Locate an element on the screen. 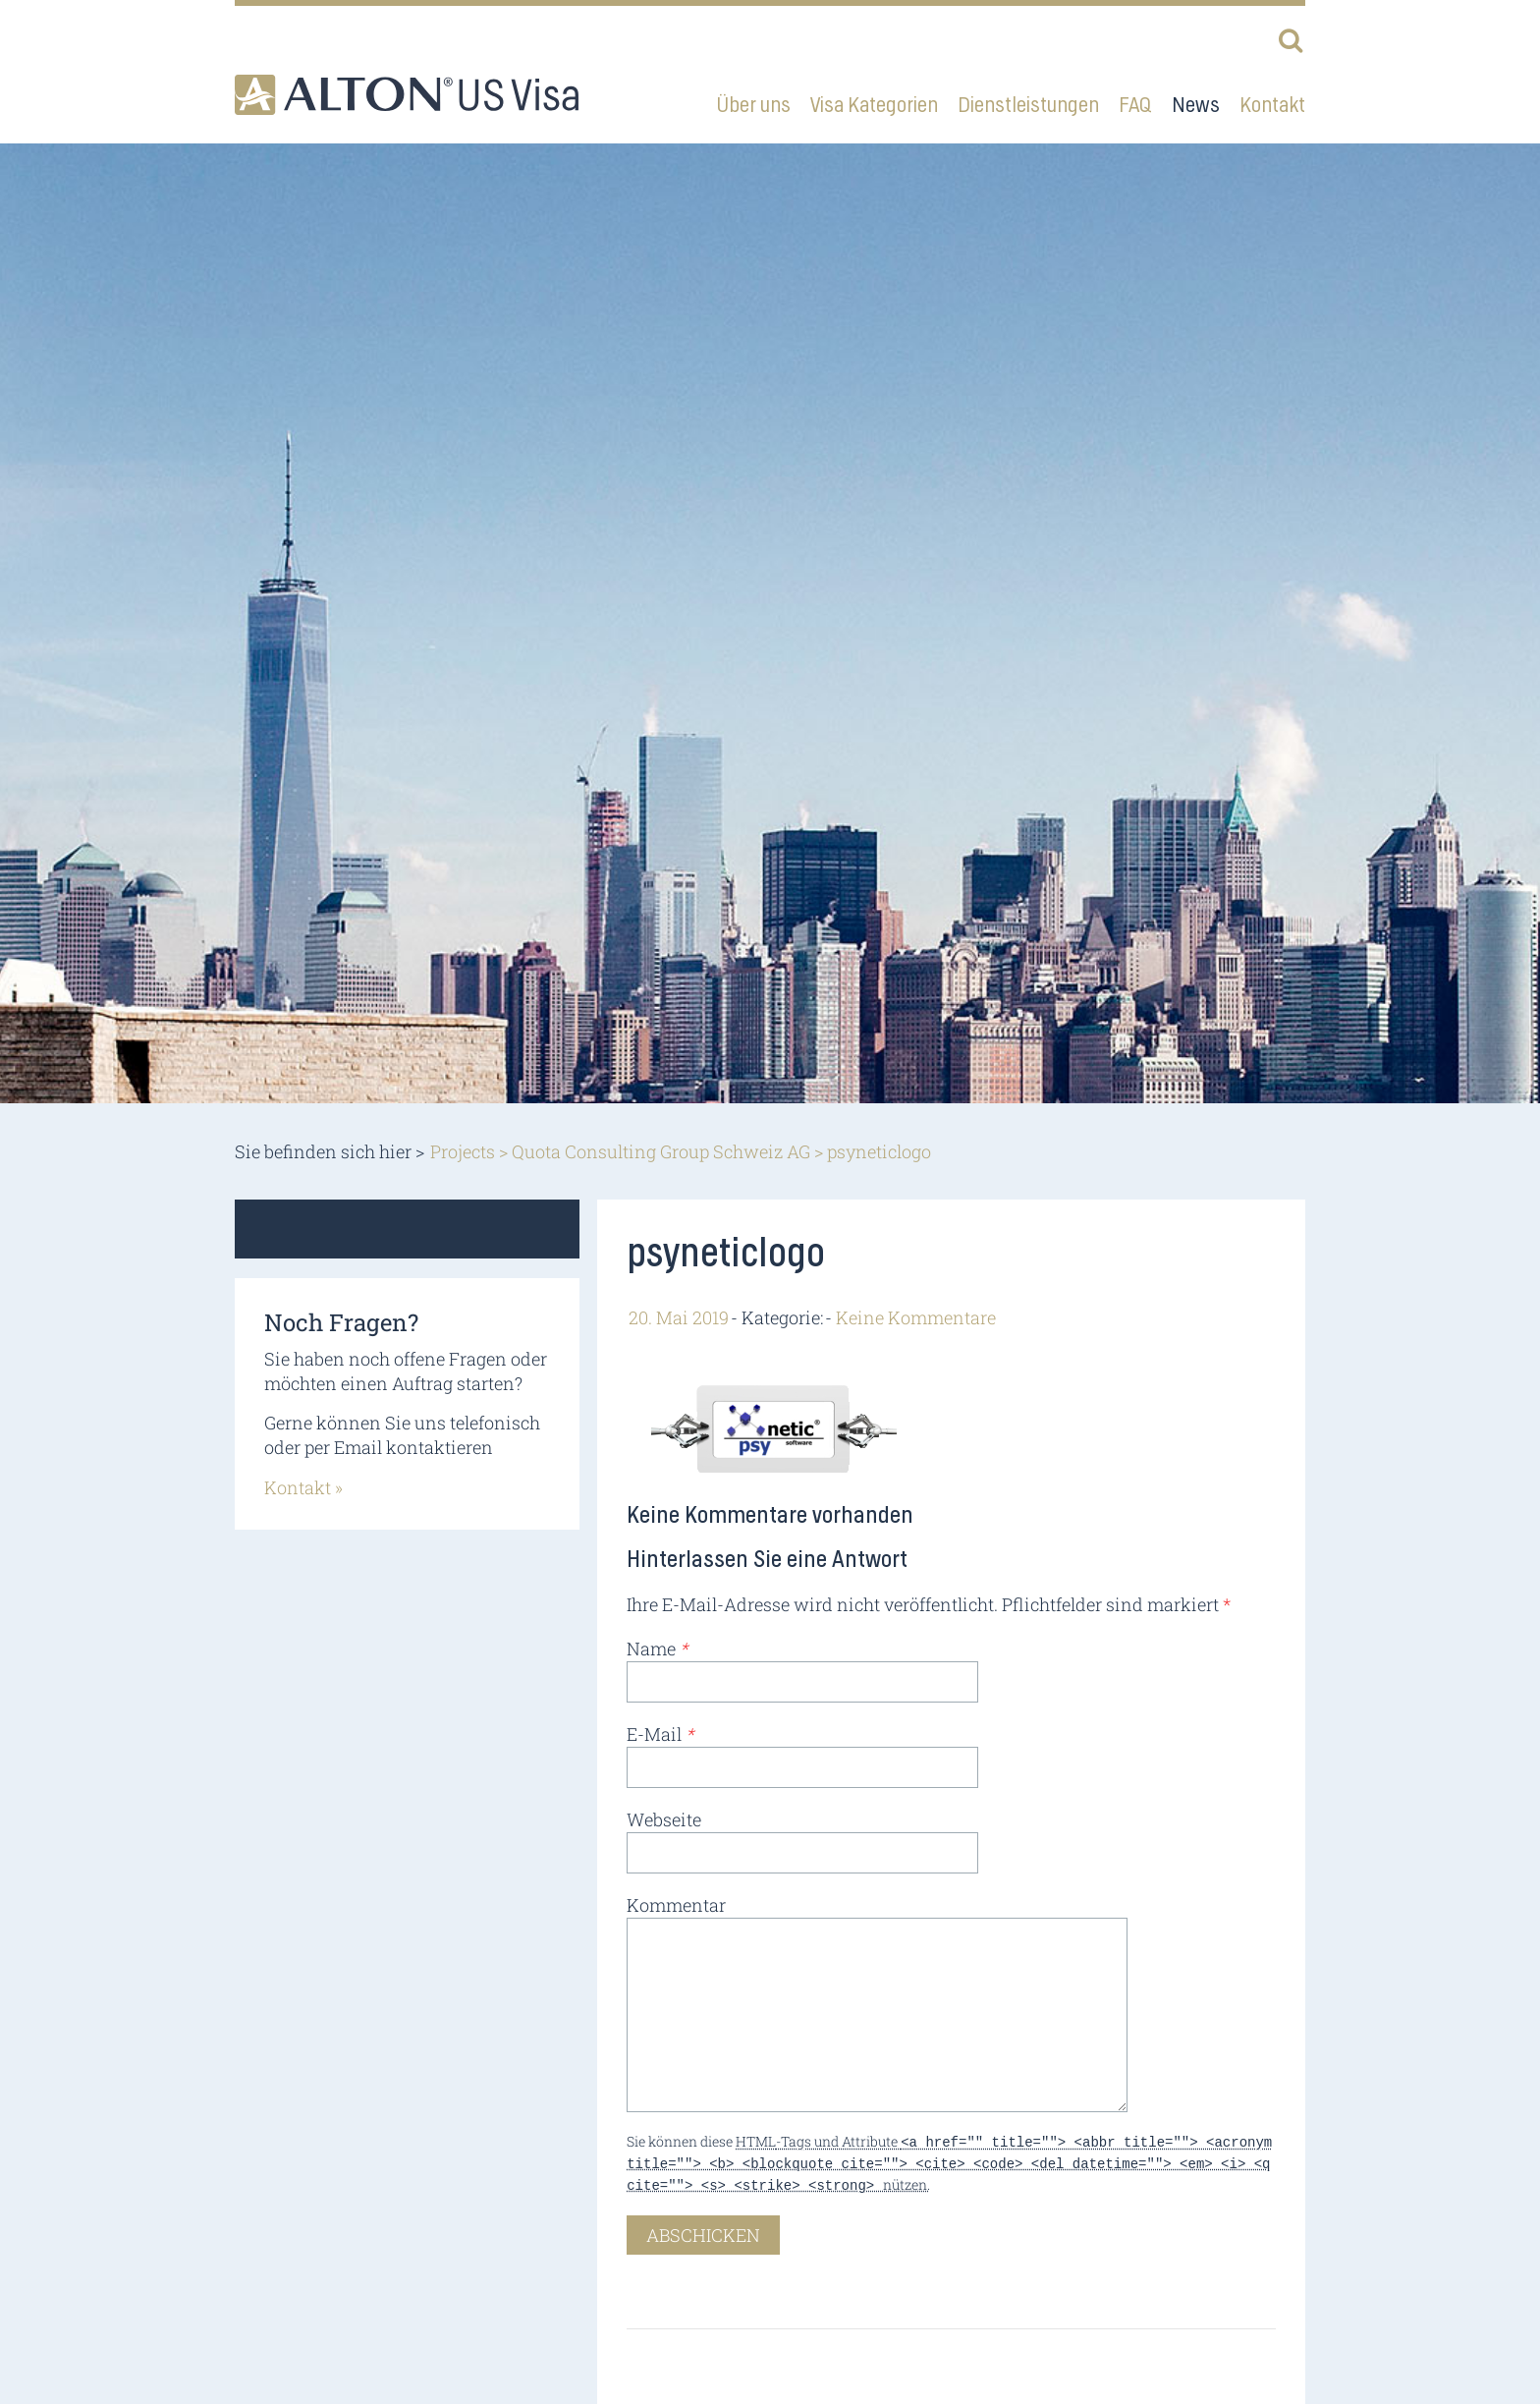 This screenshot has width=1540, height=2404. Kontakt » is located at coordinates (303, 1487).